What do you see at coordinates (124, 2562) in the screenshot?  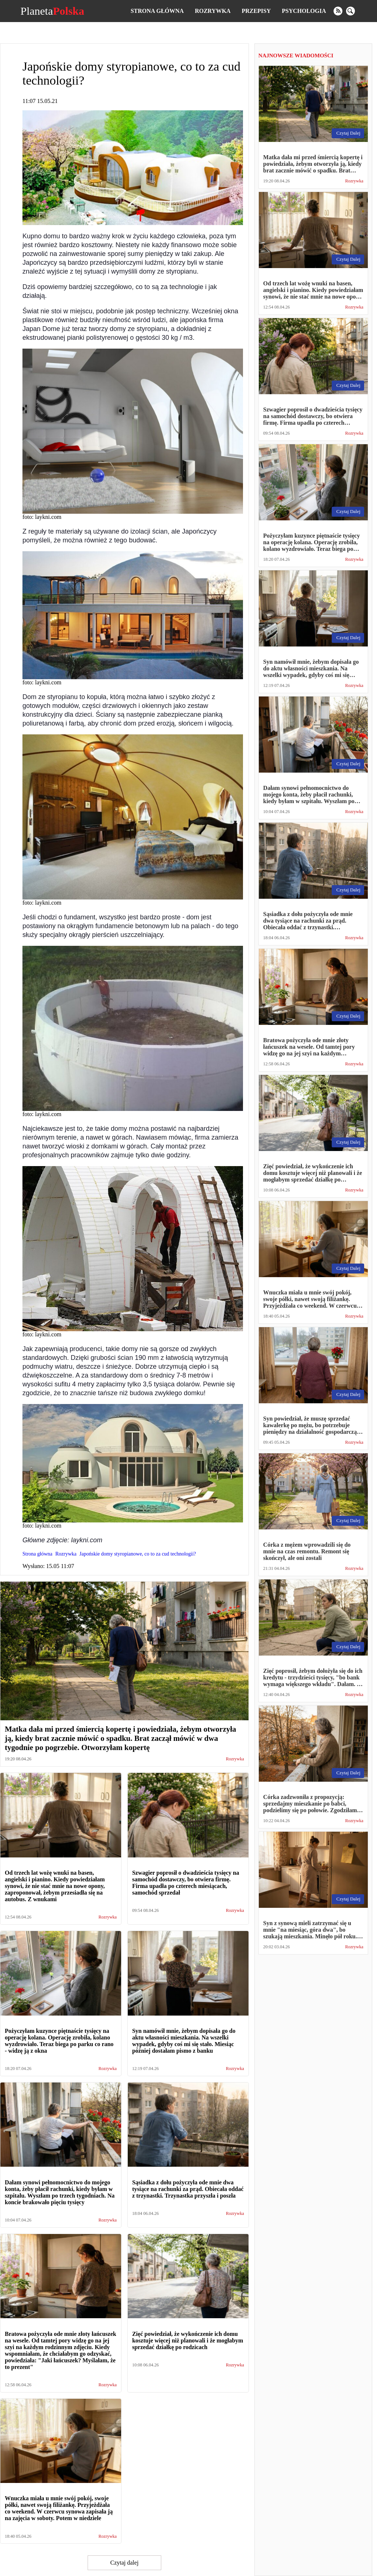 I see `Czytaj dalej` at bounding box center [124, 2562].